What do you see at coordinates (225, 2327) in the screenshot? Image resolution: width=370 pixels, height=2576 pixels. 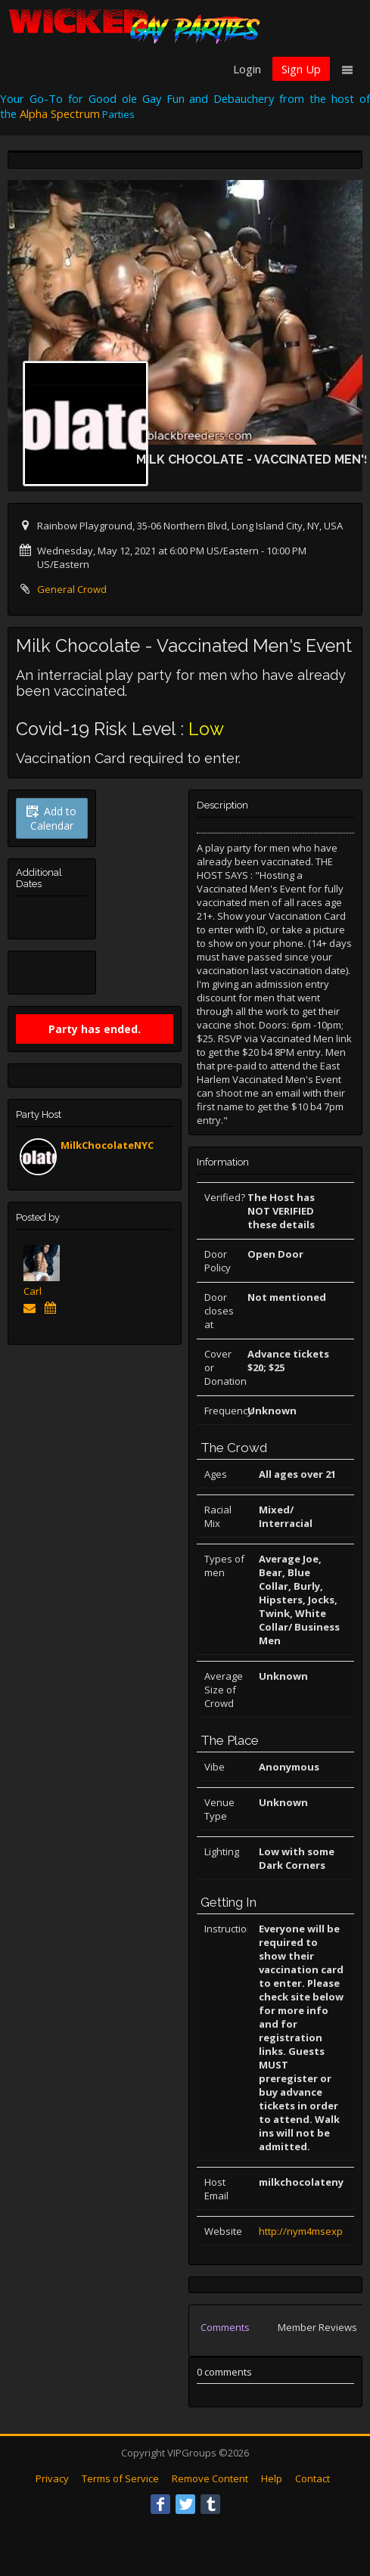 I see `Comments` at bounding box center [225, 2327].